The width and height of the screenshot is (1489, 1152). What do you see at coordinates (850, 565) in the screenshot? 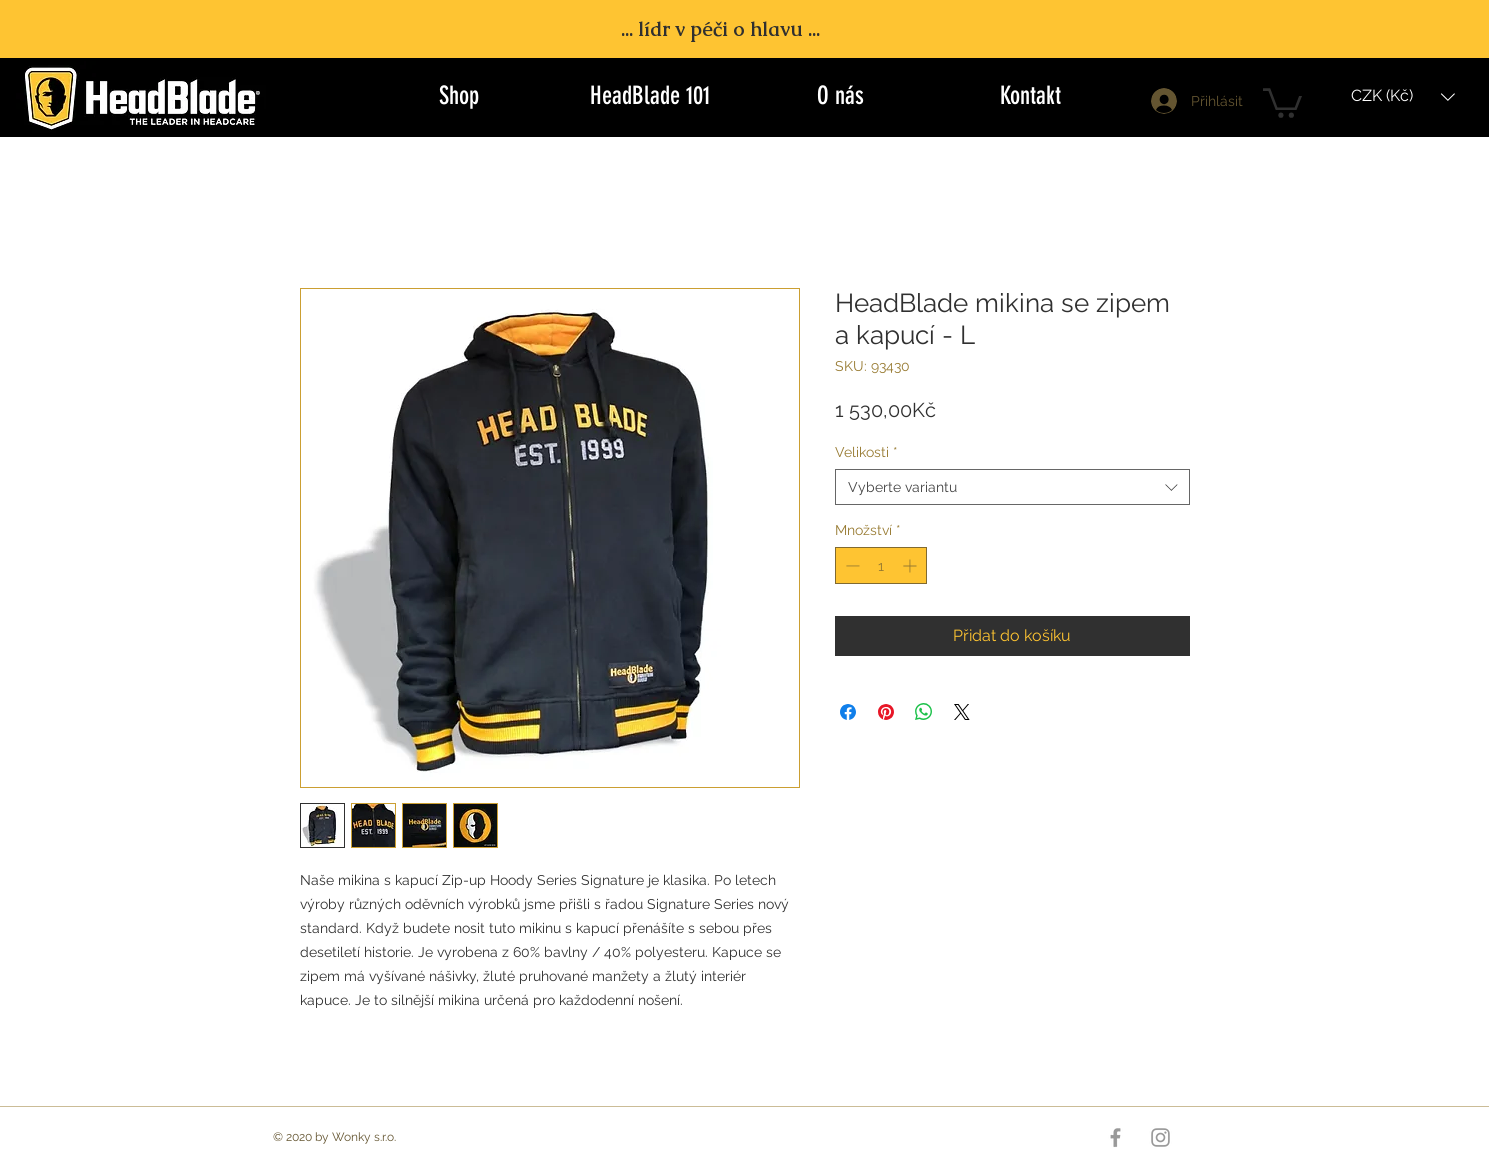
I see `[Decrement]` at bounding box center [850, 565].